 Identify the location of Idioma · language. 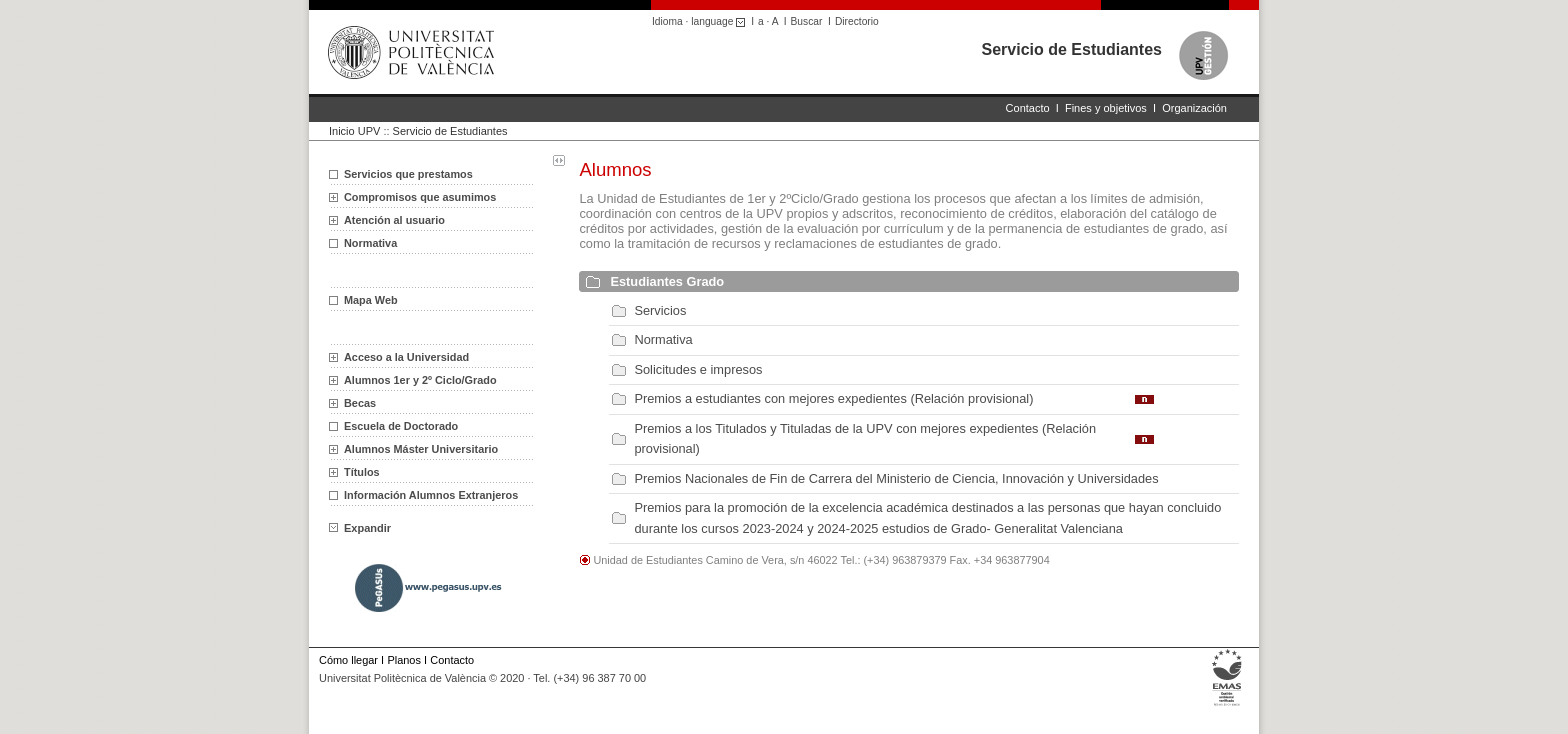
(701, 21).